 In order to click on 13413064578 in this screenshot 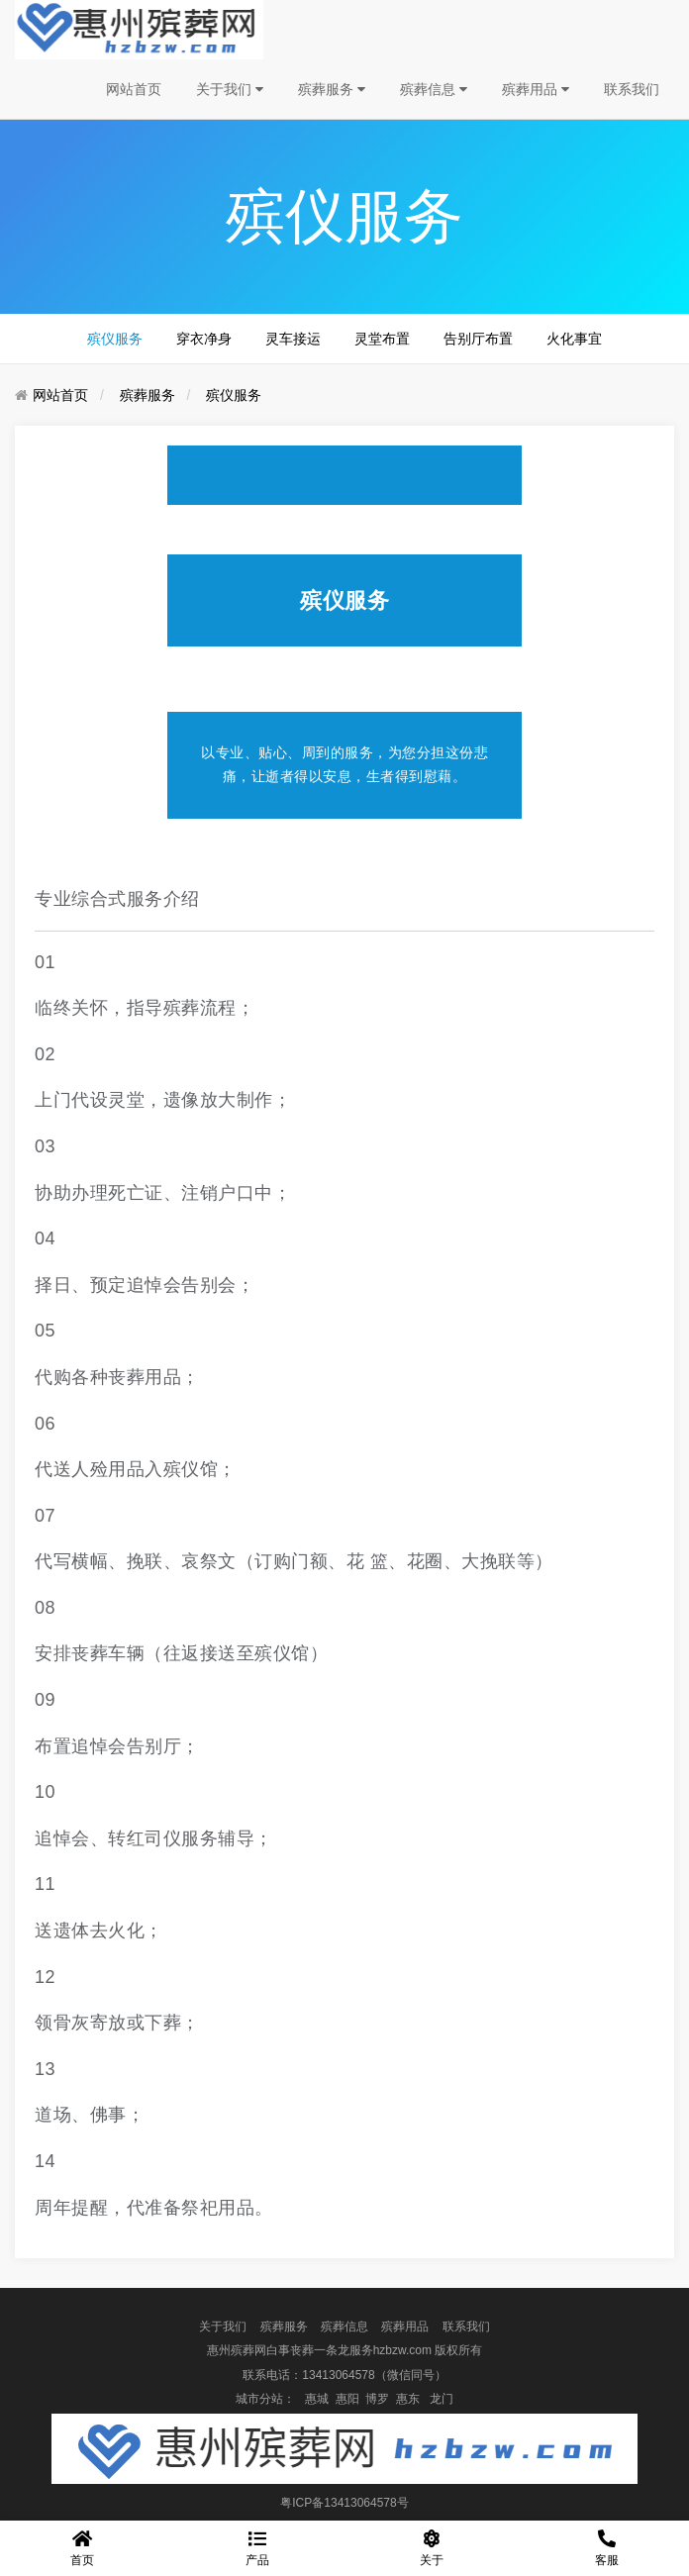, I will do `click(338, 2375)`.